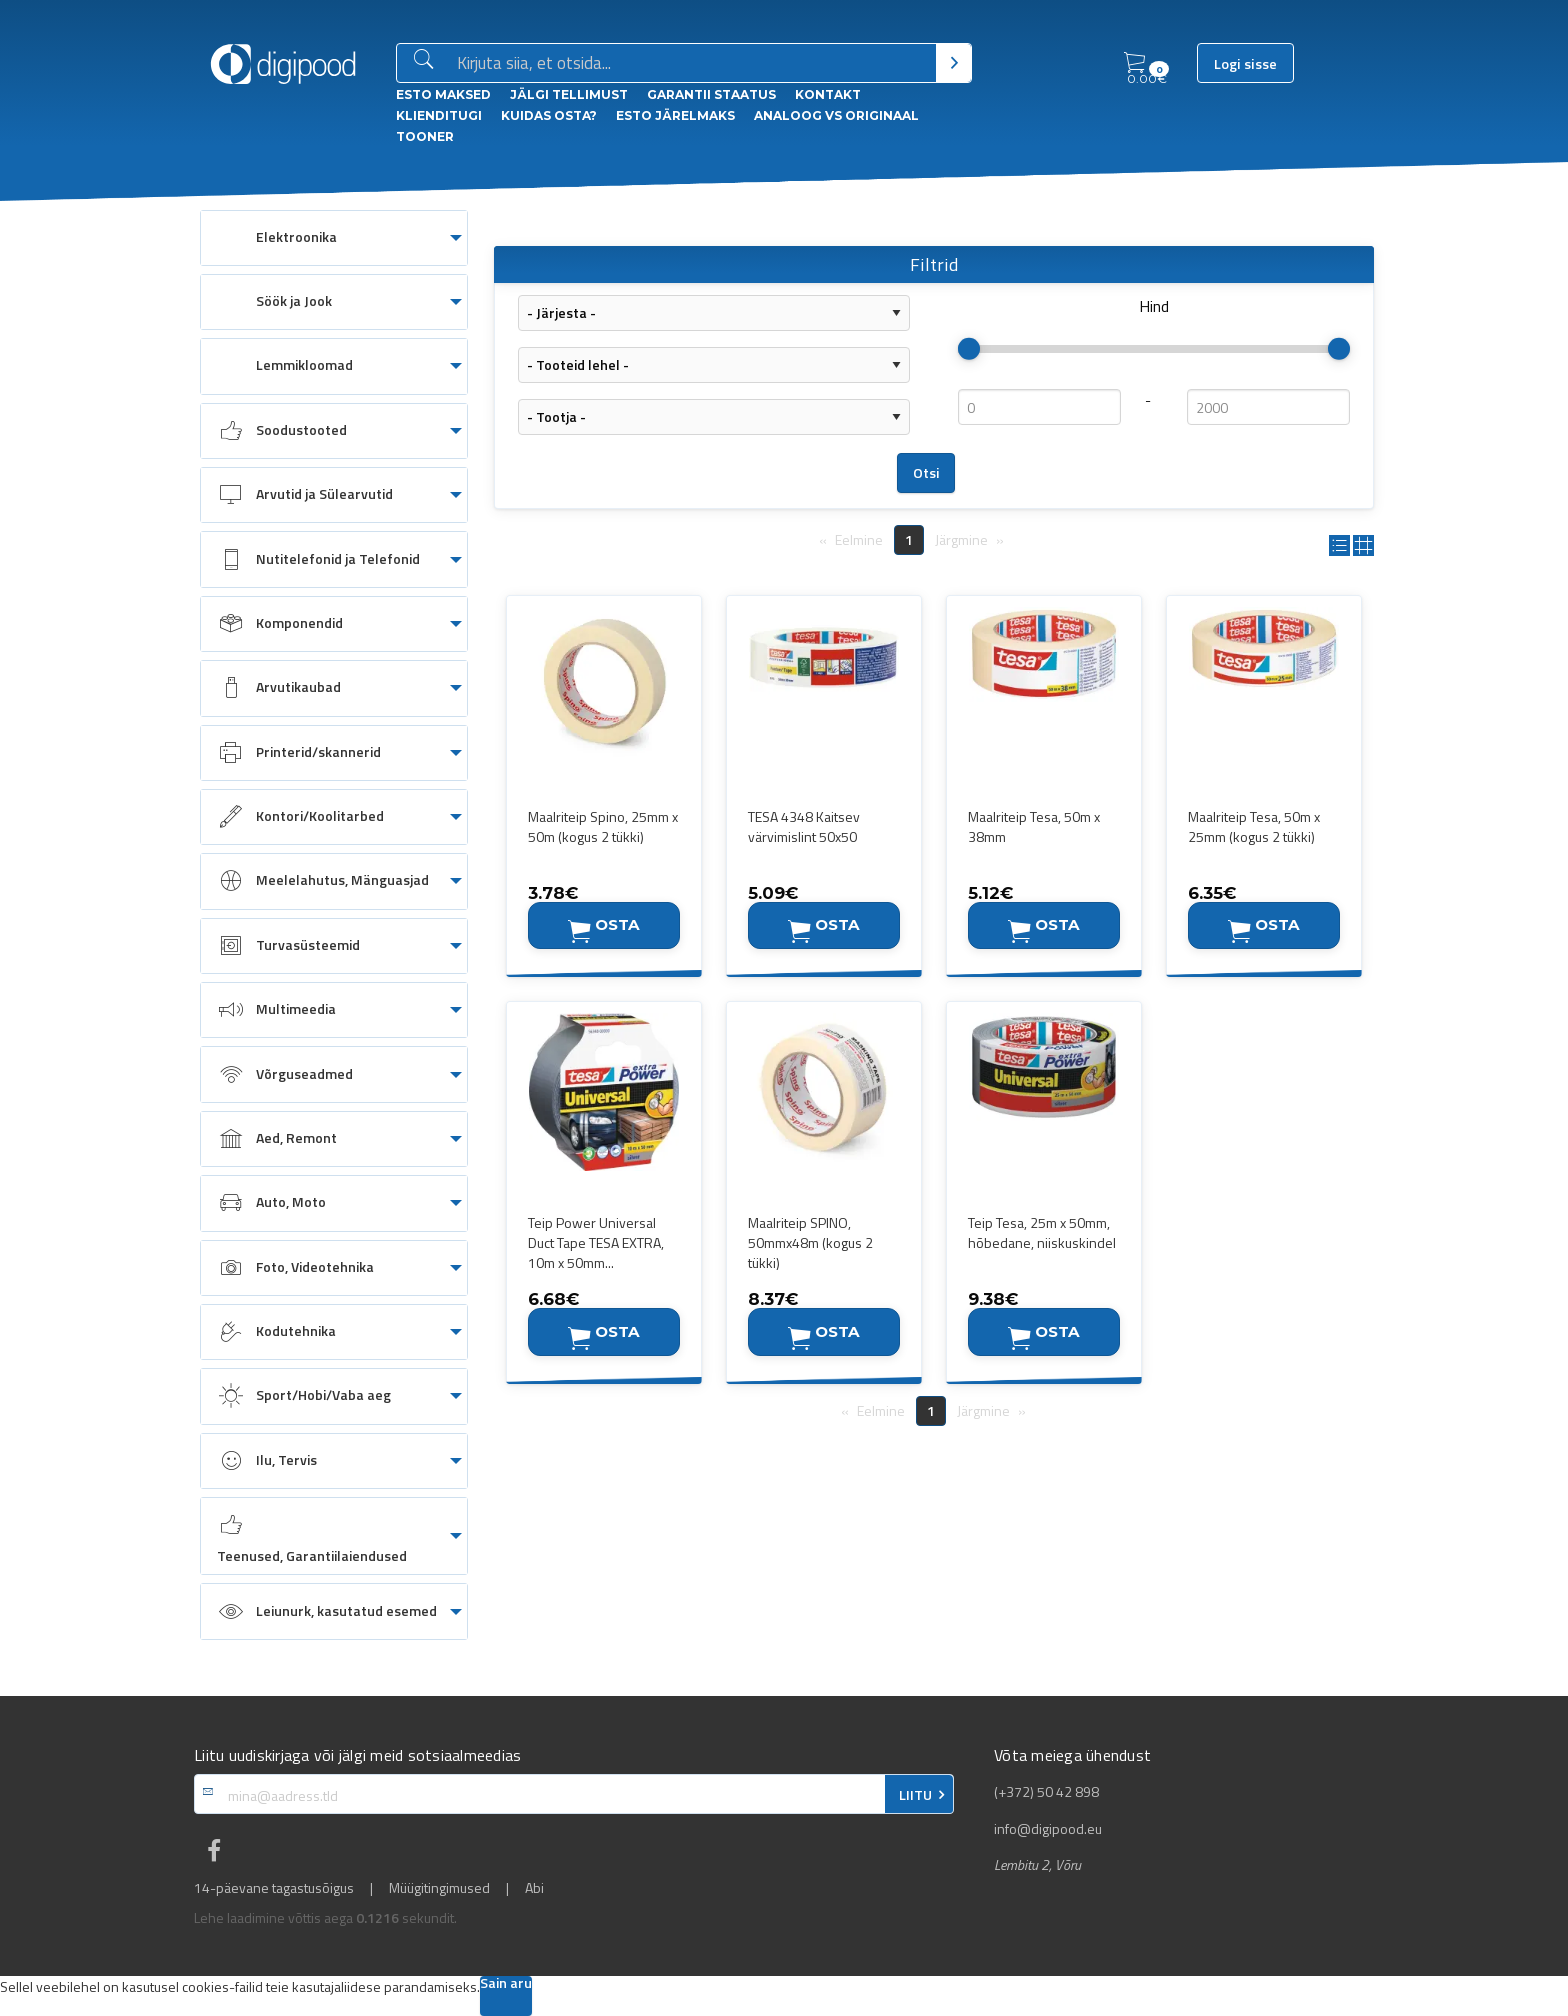  Describe the element at coordinates (828, 94) in the screenshot. I see `Kontakt` at that location.